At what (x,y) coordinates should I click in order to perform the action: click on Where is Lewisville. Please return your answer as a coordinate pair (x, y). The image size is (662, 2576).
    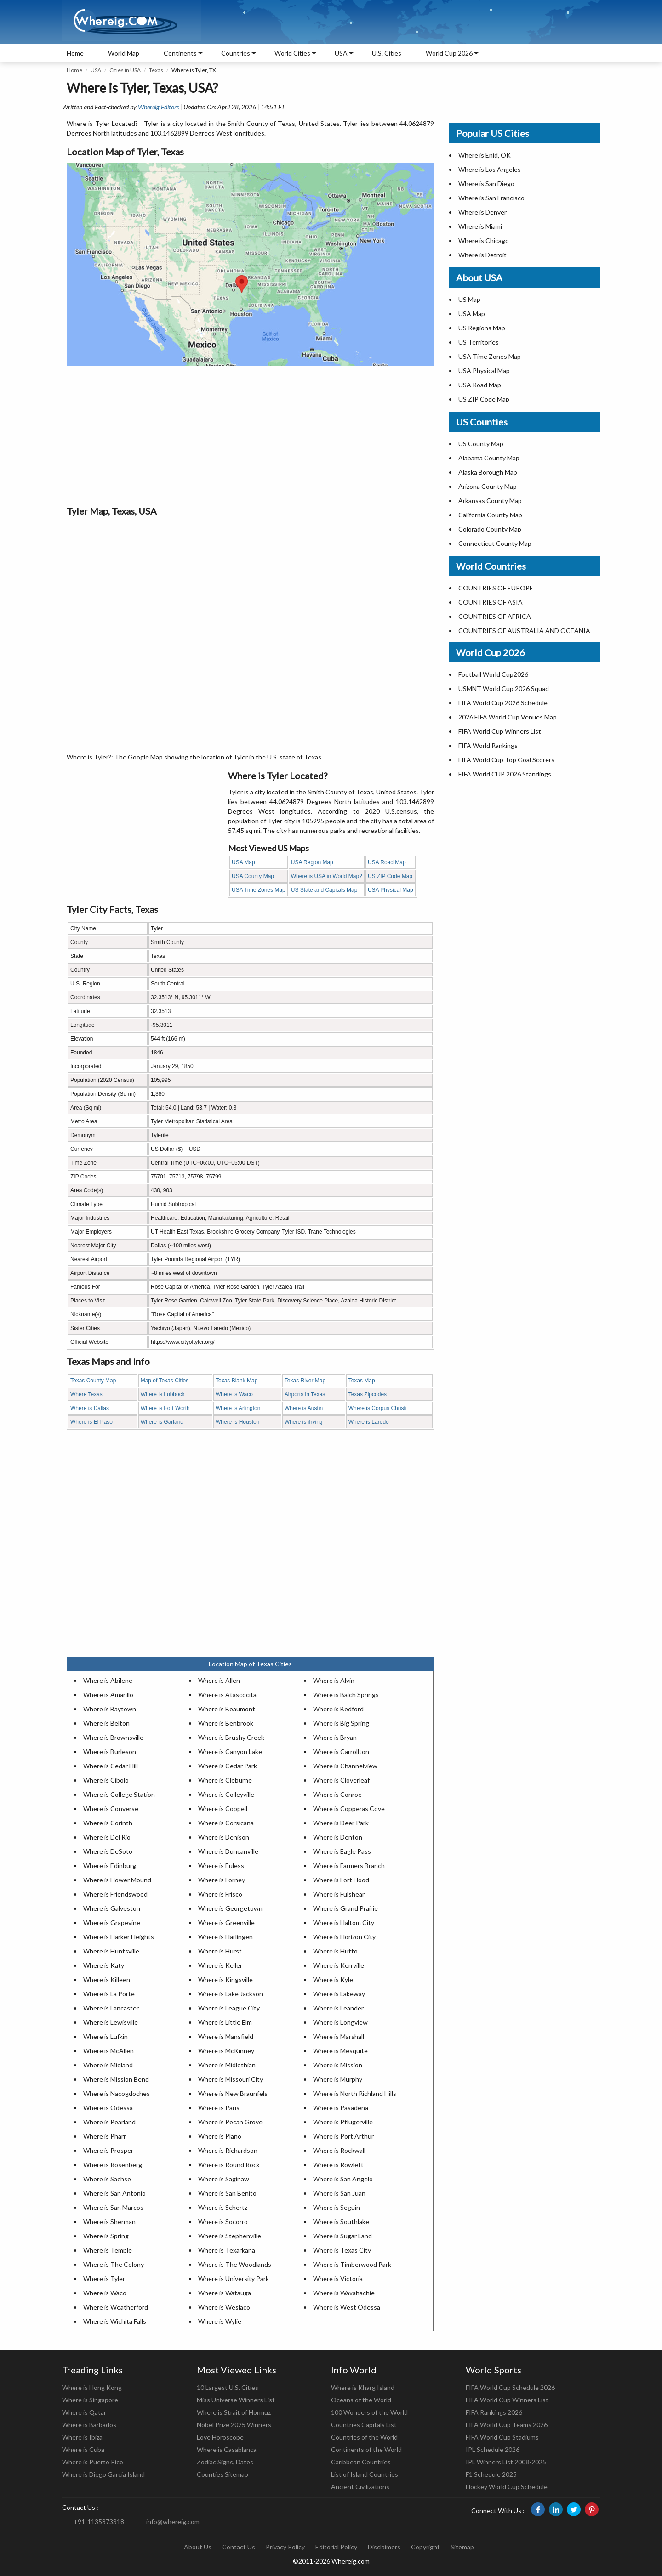
    Looking at the image, I should click on (110, 2022).